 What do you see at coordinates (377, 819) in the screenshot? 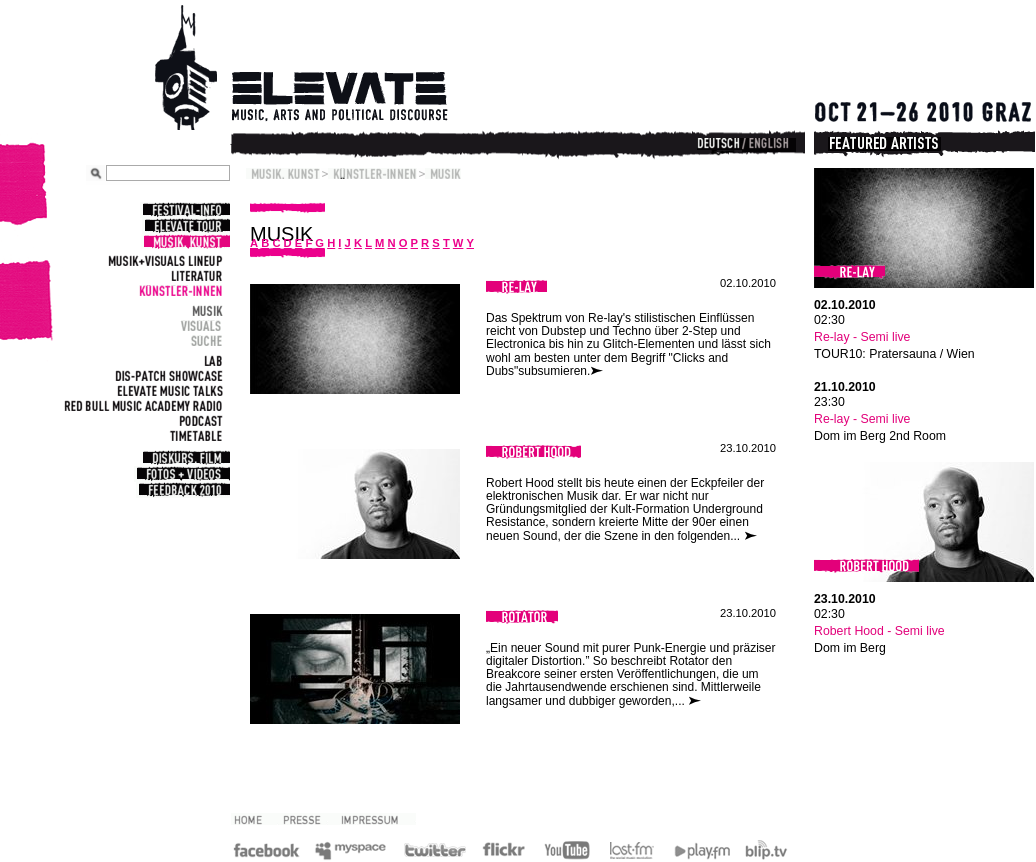
I see `Impressum` at bounding box center [377, 819].